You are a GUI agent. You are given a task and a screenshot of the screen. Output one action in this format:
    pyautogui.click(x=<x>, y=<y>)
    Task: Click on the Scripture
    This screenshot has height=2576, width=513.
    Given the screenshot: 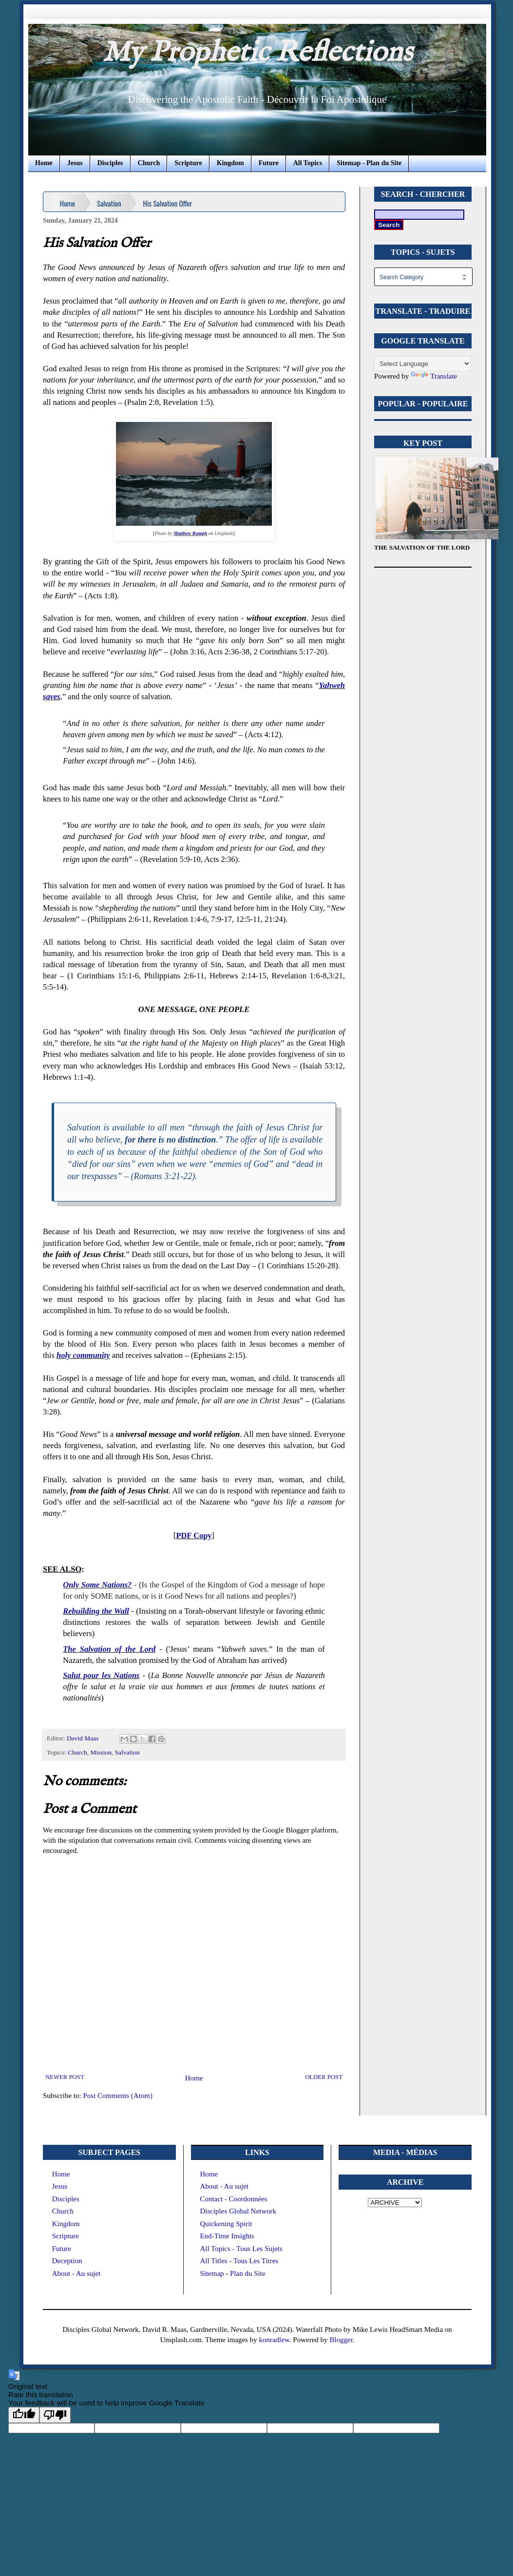 What is the action you would take?
    pyautogui.click(x=188, y=163)
    